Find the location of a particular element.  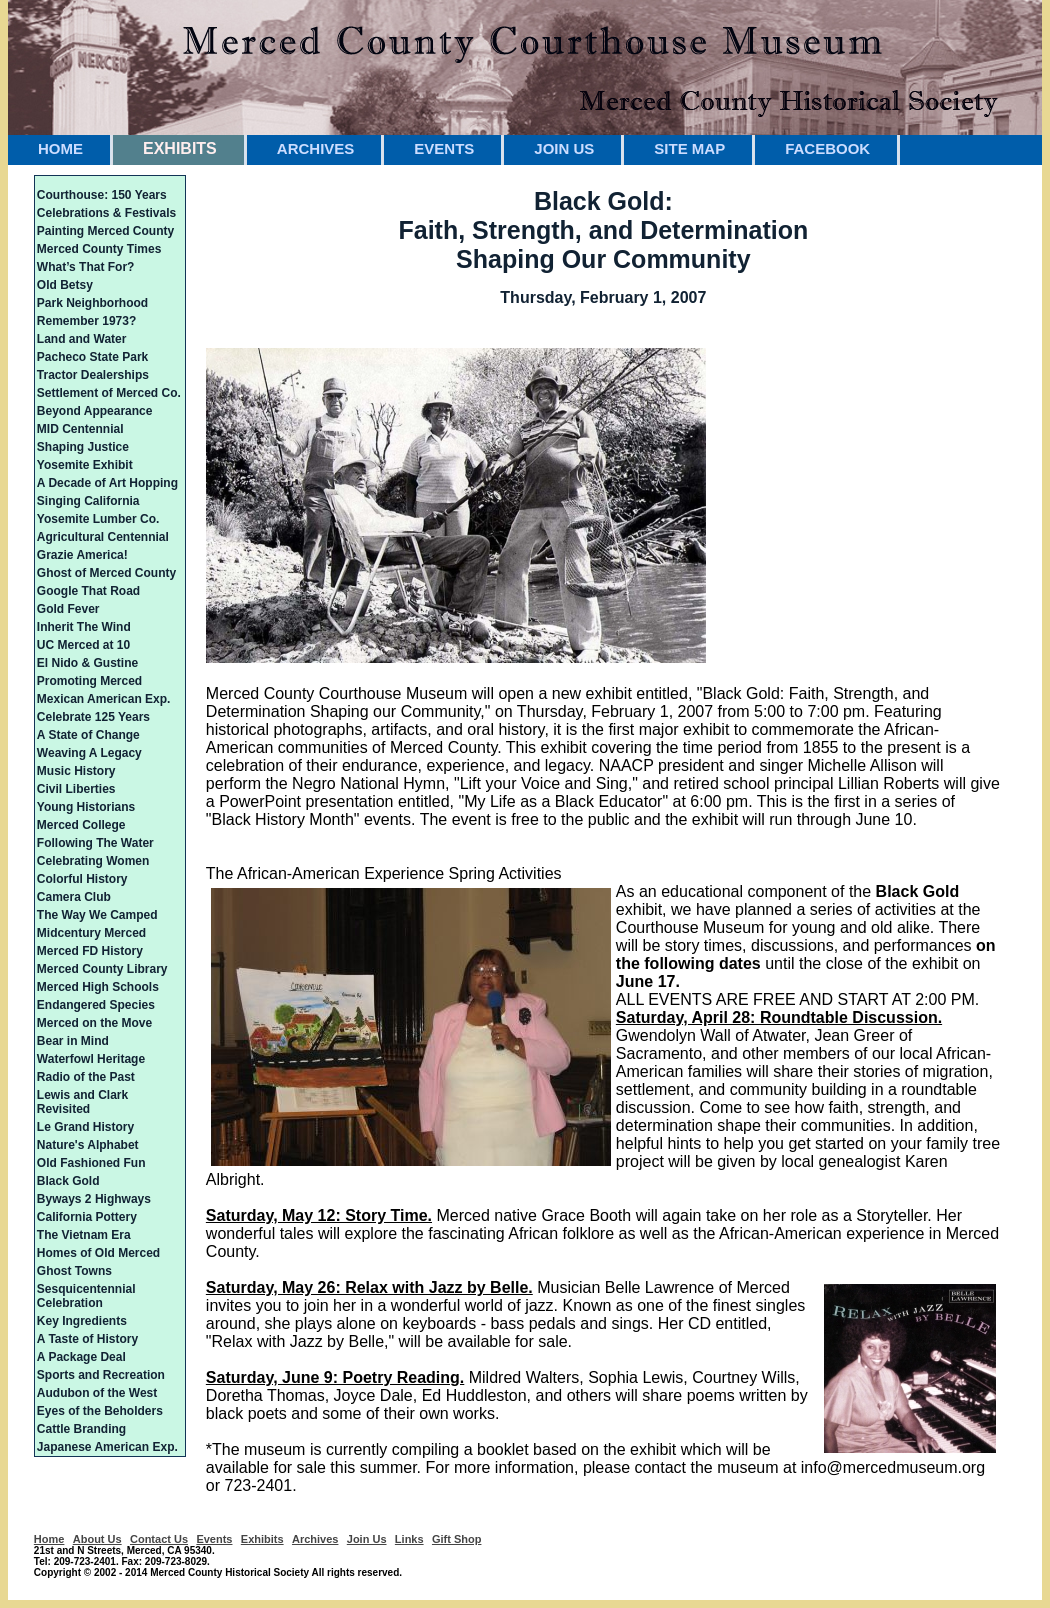

Sesquicentennial Celebration is located at coordinates (86, 1296).